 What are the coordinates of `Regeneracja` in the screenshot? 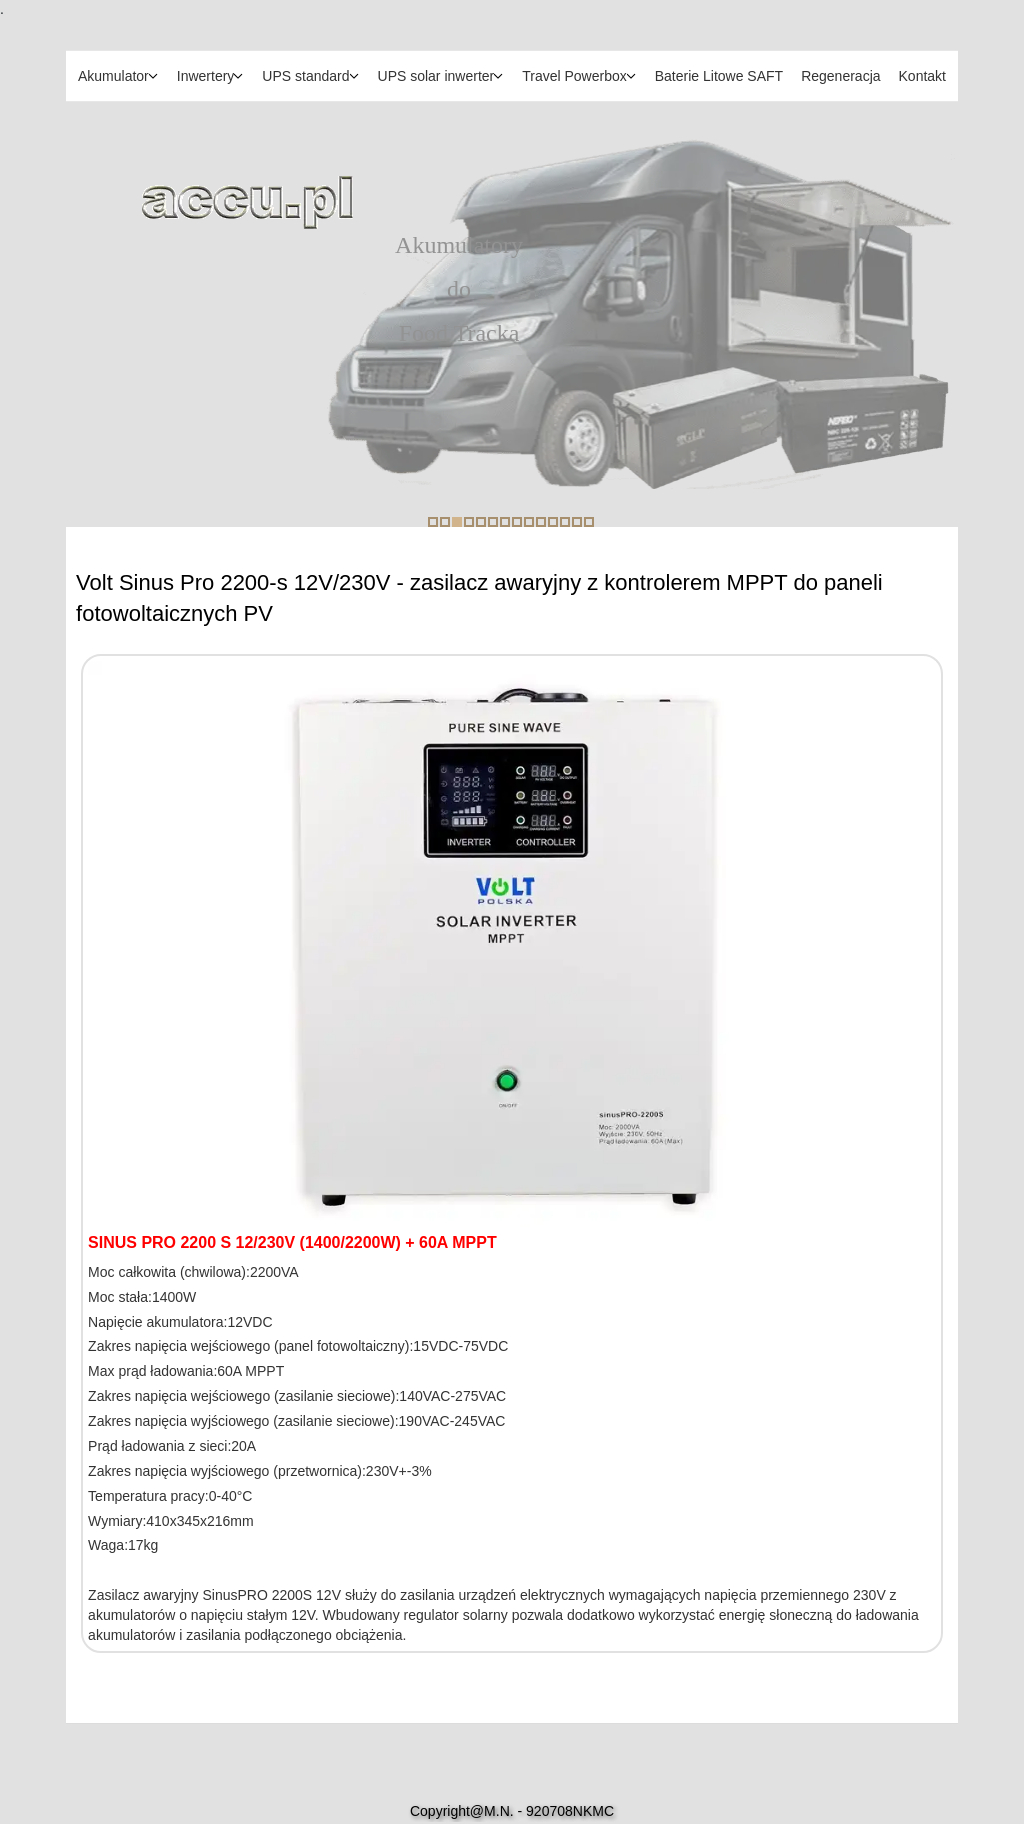 It's located at (840, 76).